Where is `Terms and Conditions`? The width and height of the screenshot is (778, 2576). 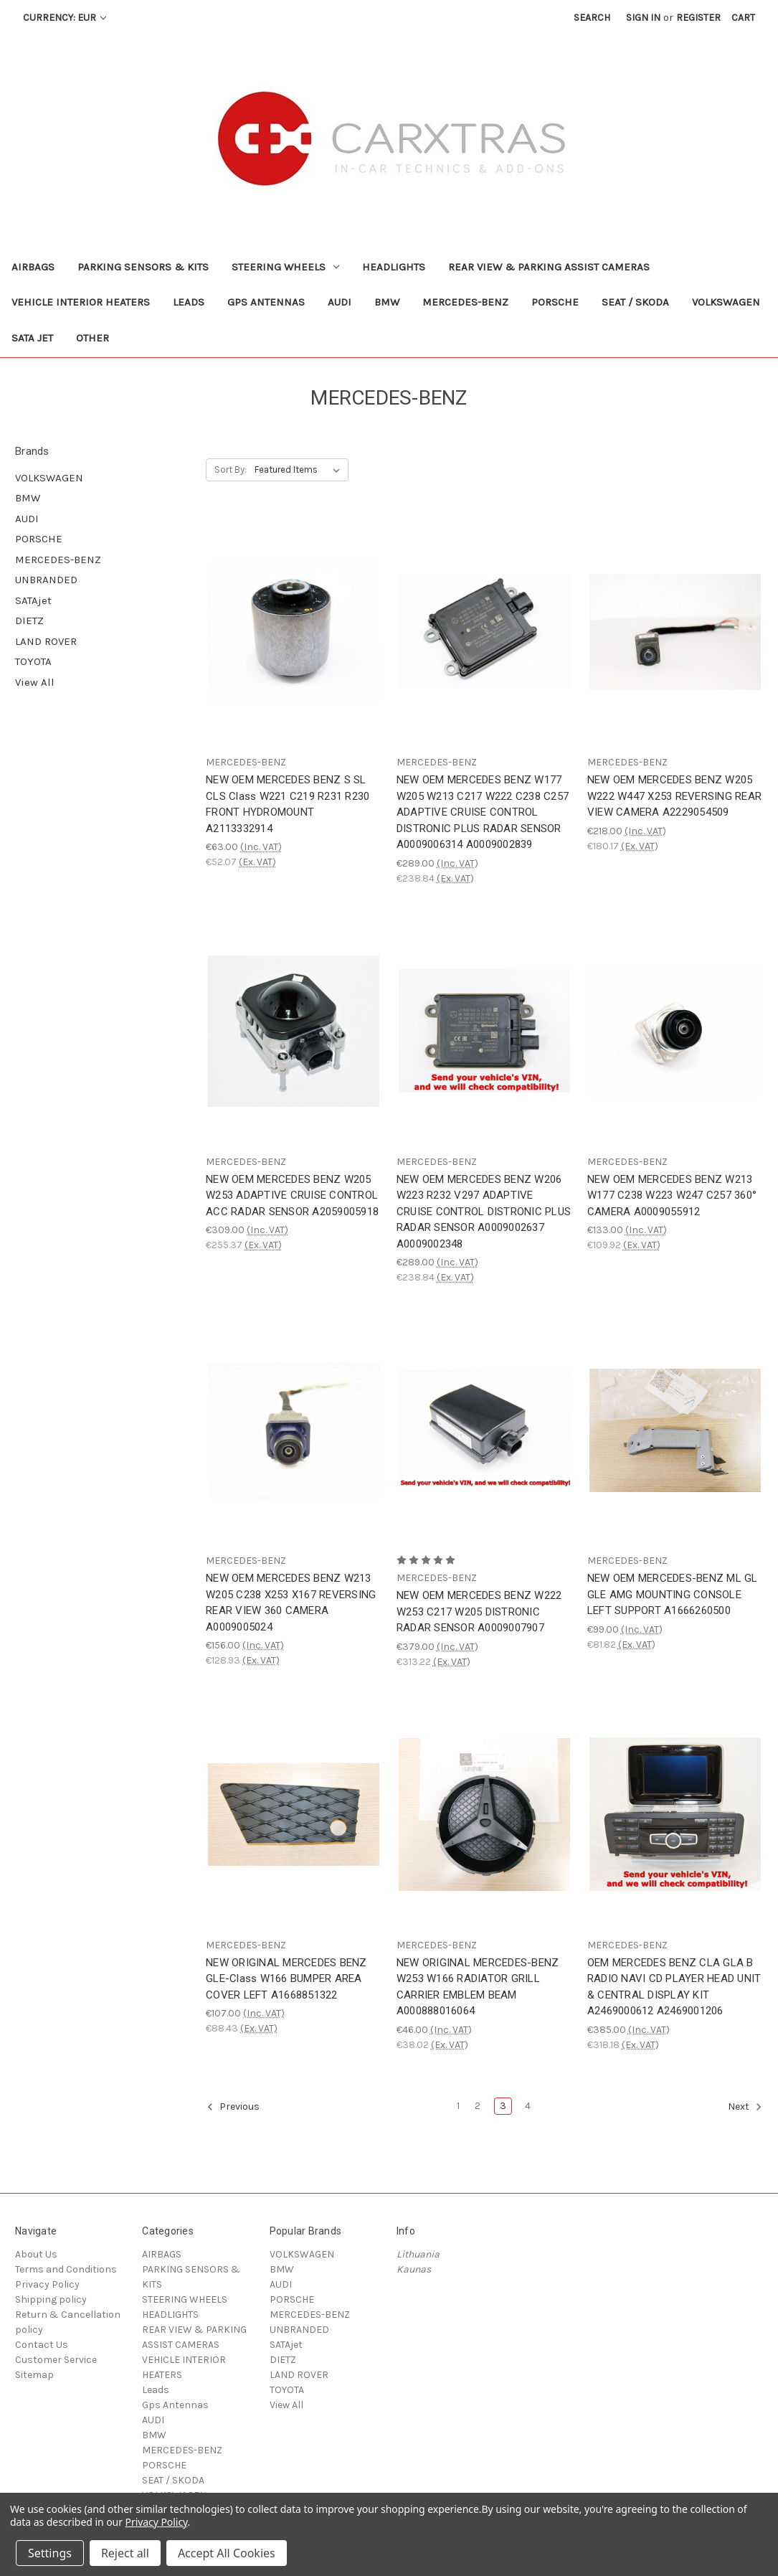 Terms and Conditions is located at coordinates (66, 2269).